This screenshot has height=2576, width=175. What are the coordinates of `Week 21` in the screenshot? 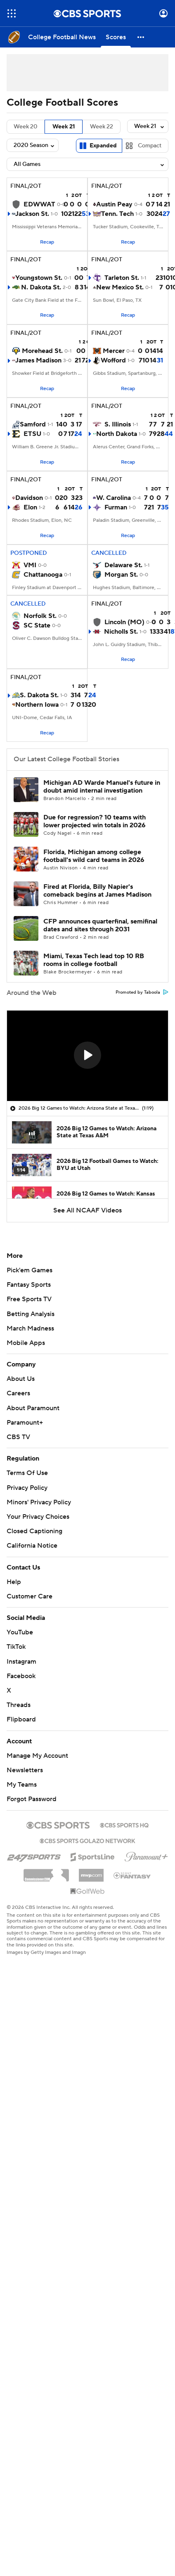 It's located at (63, 126).